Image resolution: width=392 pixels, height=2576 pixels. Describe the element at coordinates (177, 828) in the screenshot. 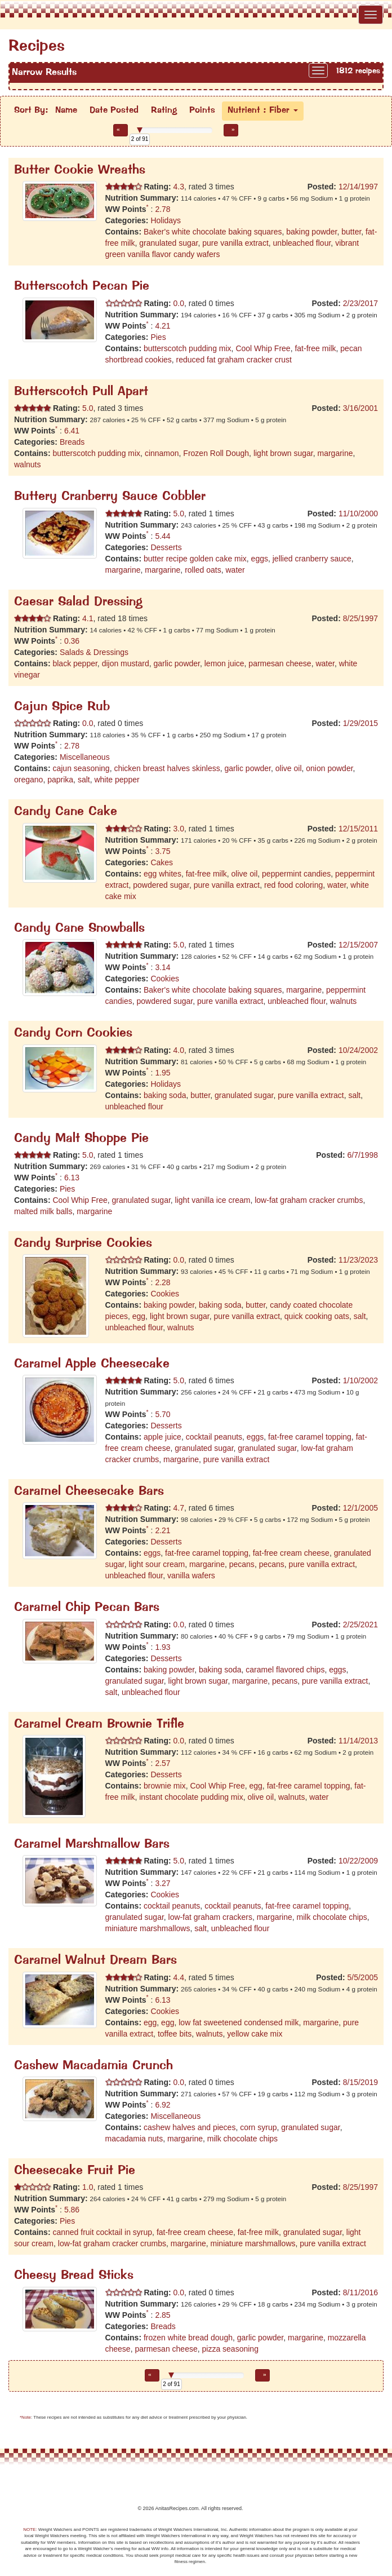

I see `3.0` at that location.